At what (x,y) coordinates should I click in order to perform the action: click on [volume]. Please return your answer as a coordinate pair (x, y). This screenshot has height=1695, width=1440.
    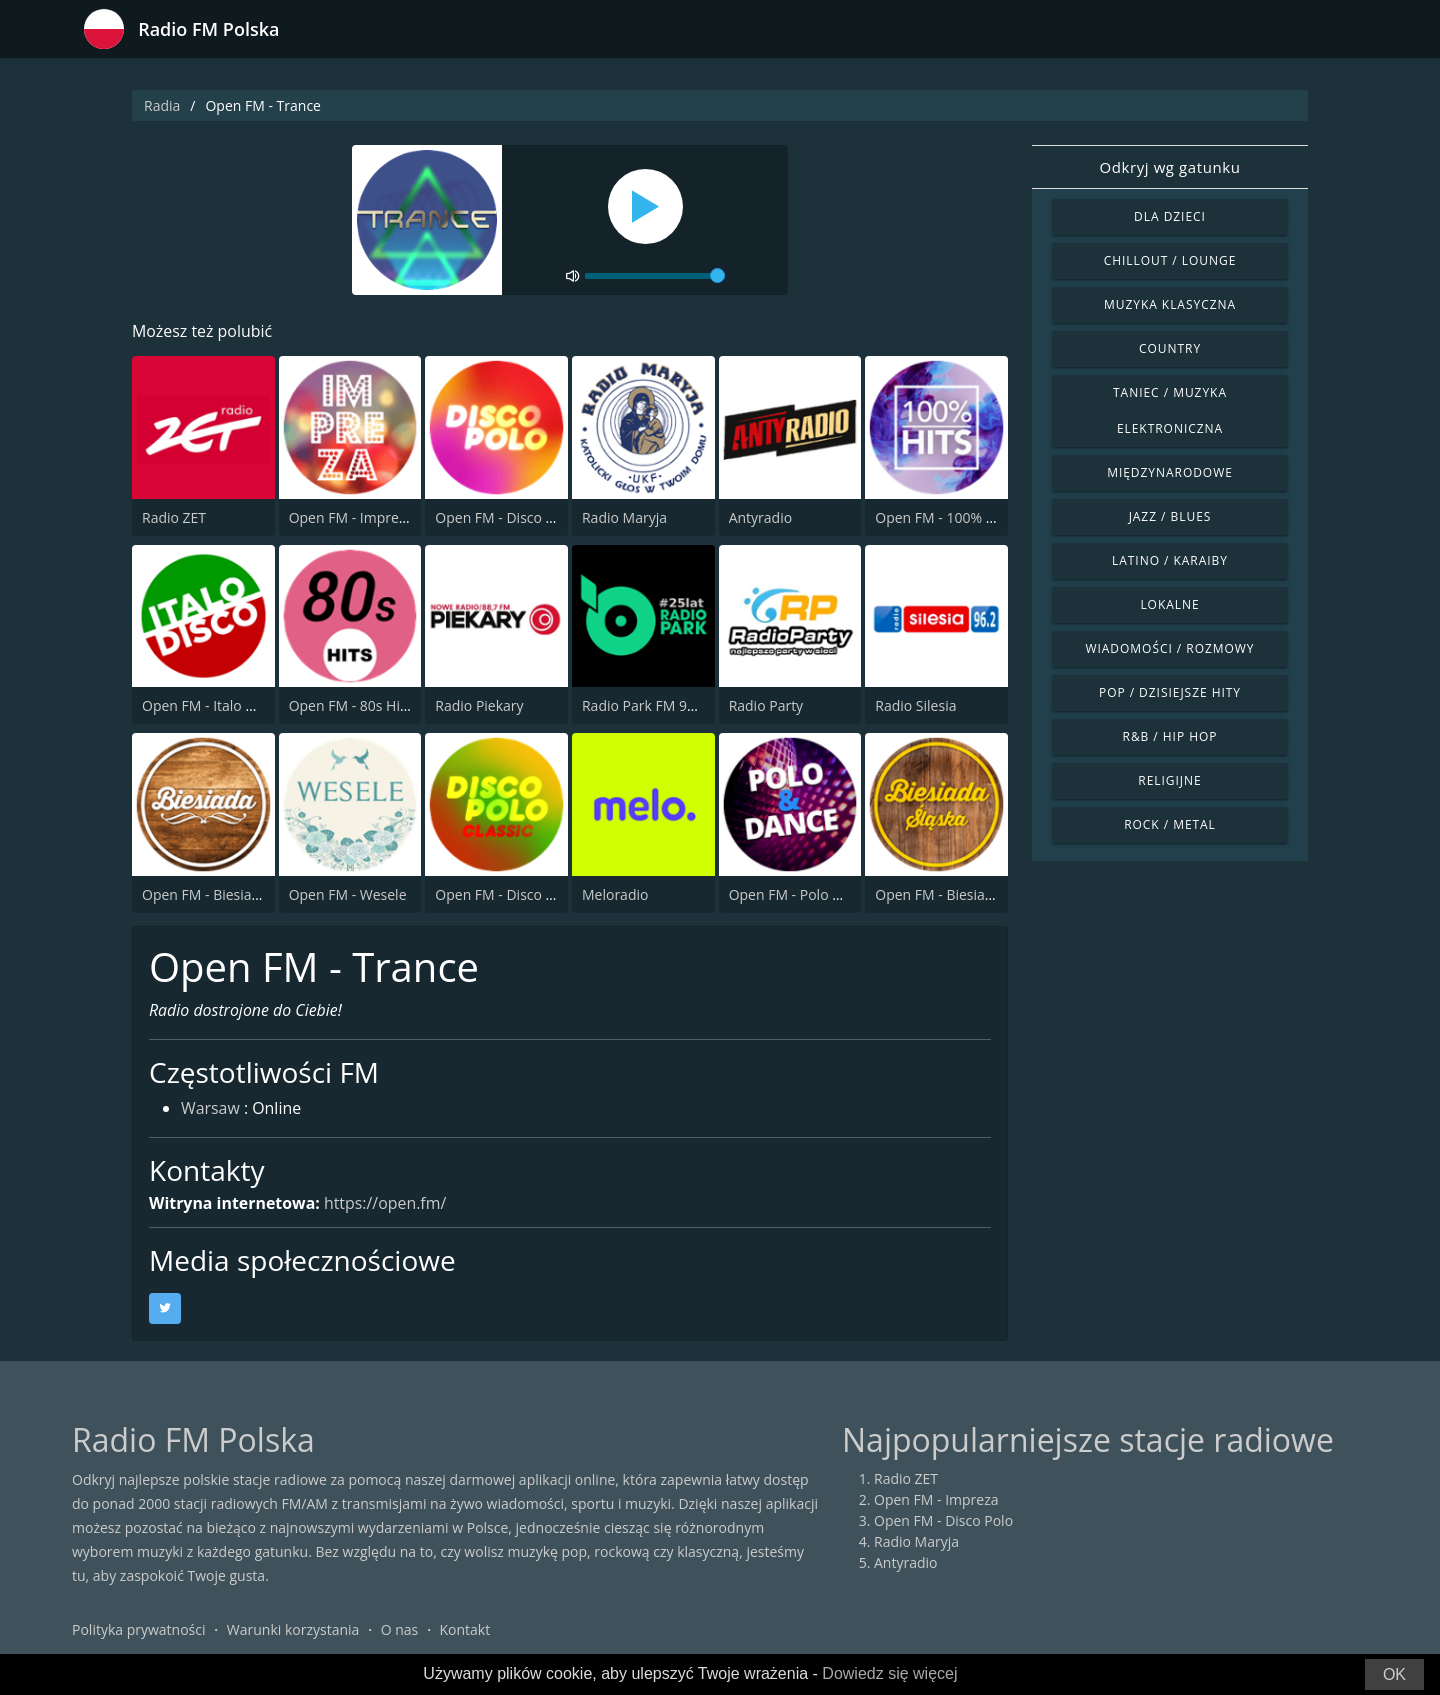
    Looking at the image, I should click on (655, 276).